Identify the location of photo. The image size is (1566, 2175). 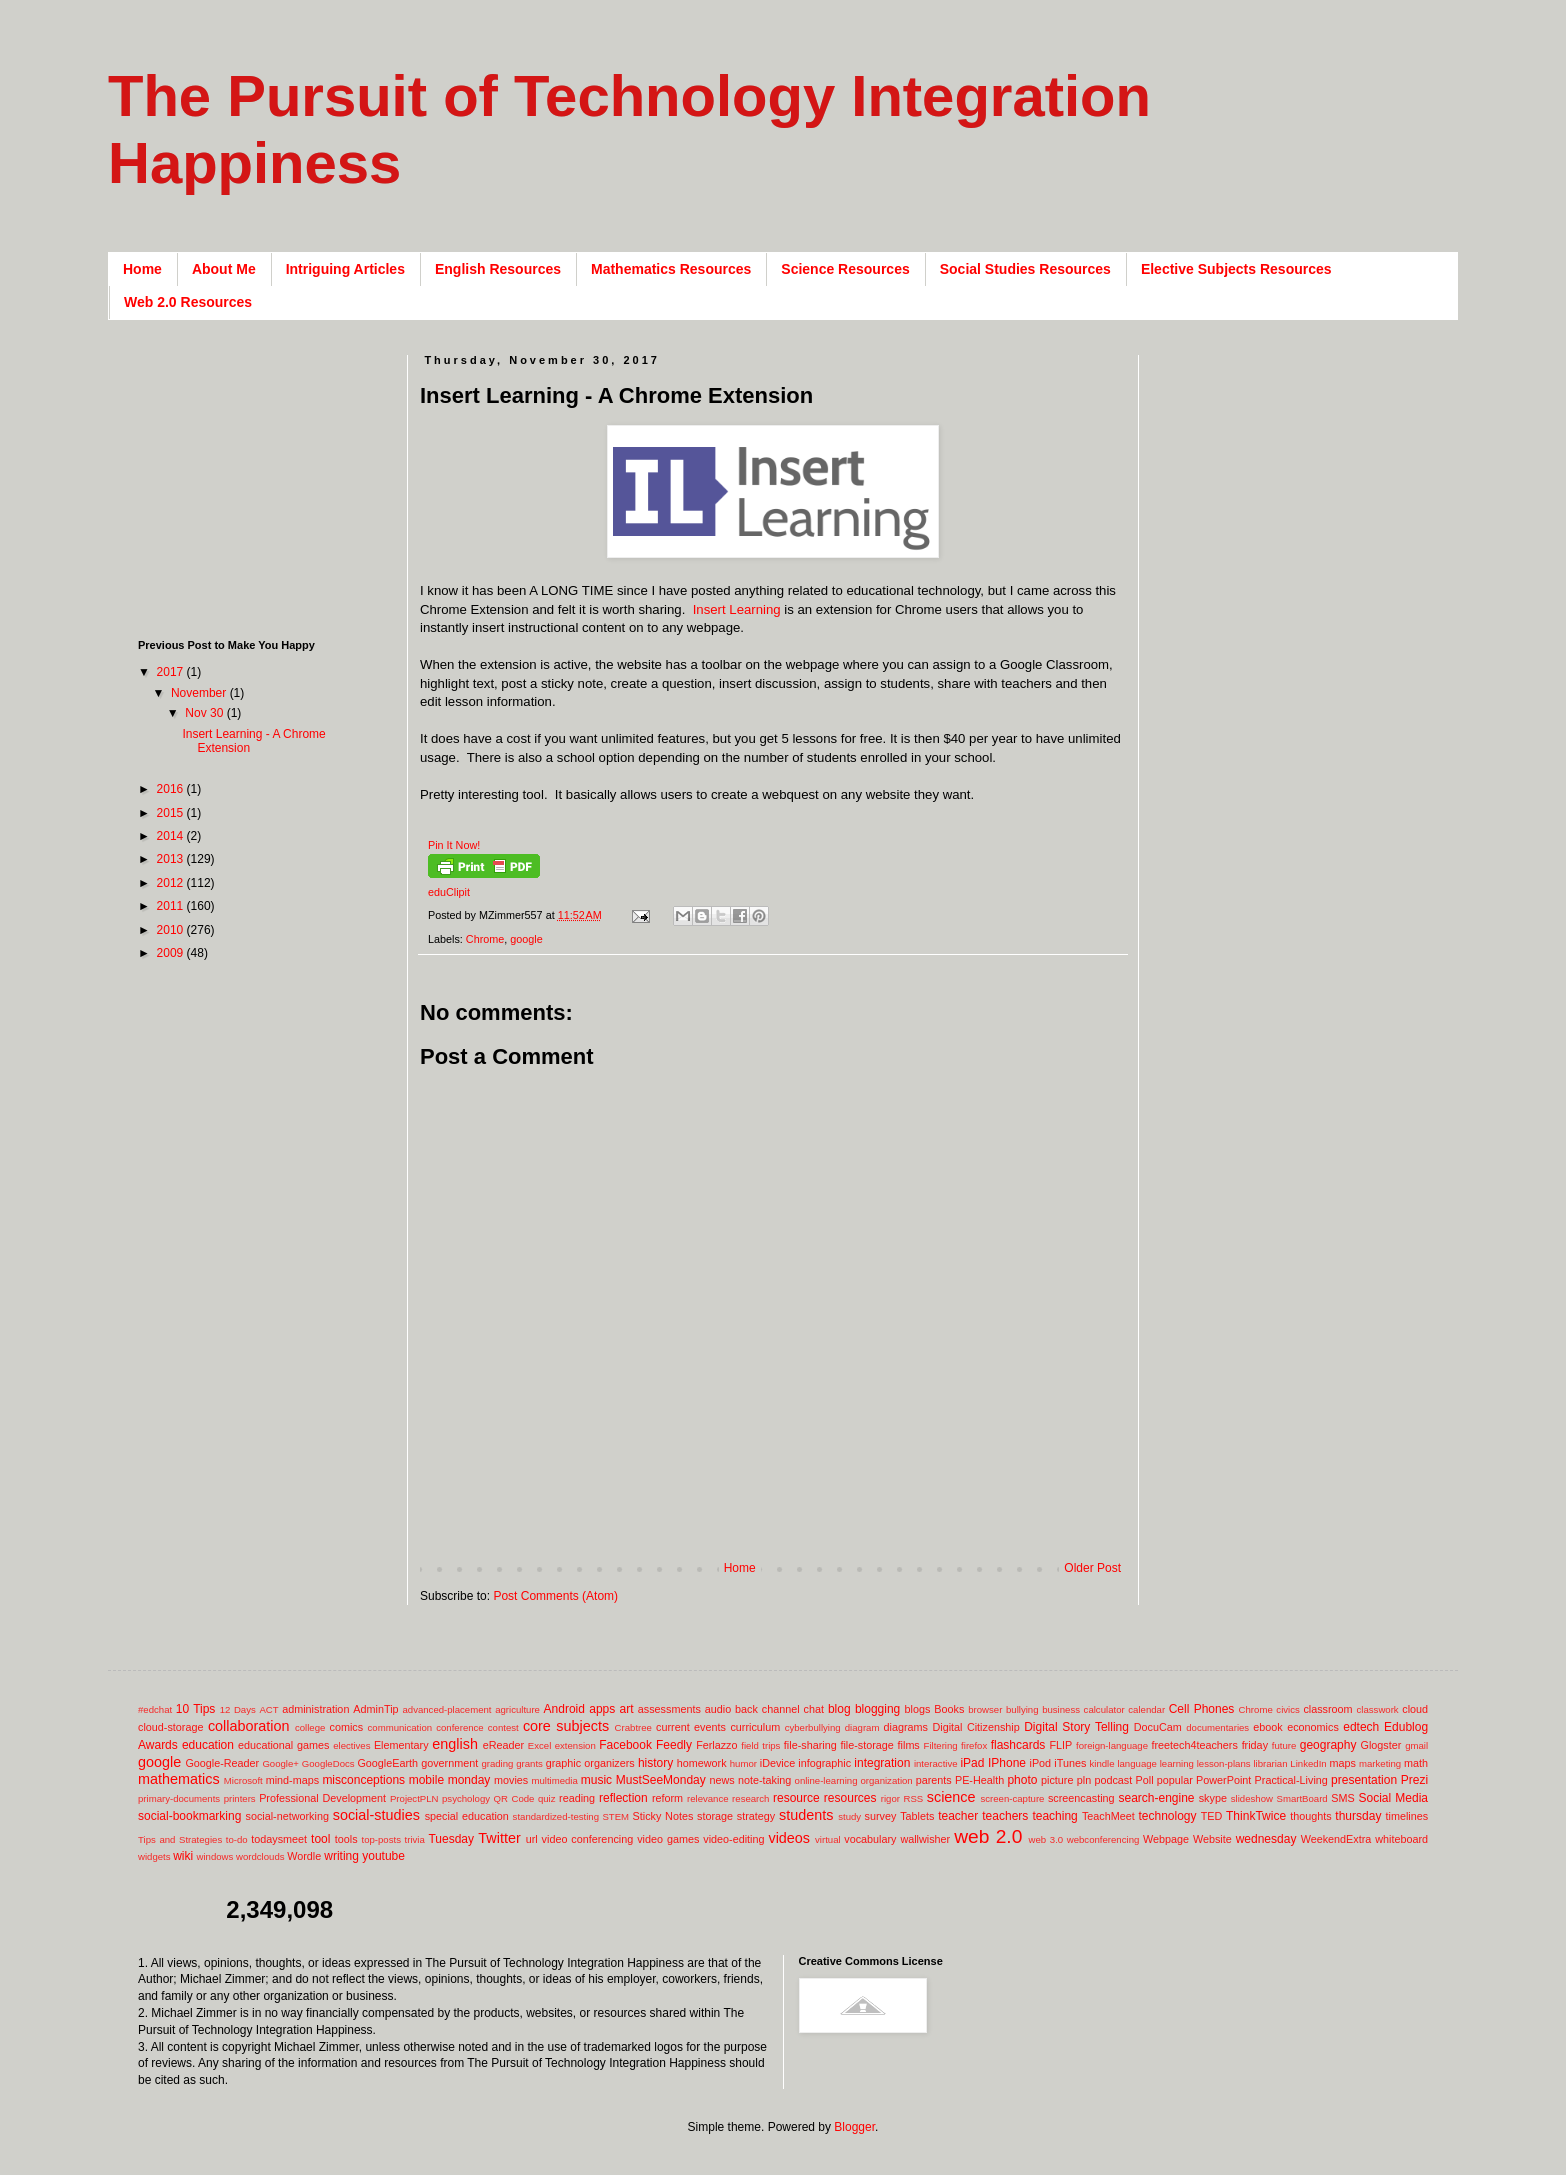
(1022, 1780).